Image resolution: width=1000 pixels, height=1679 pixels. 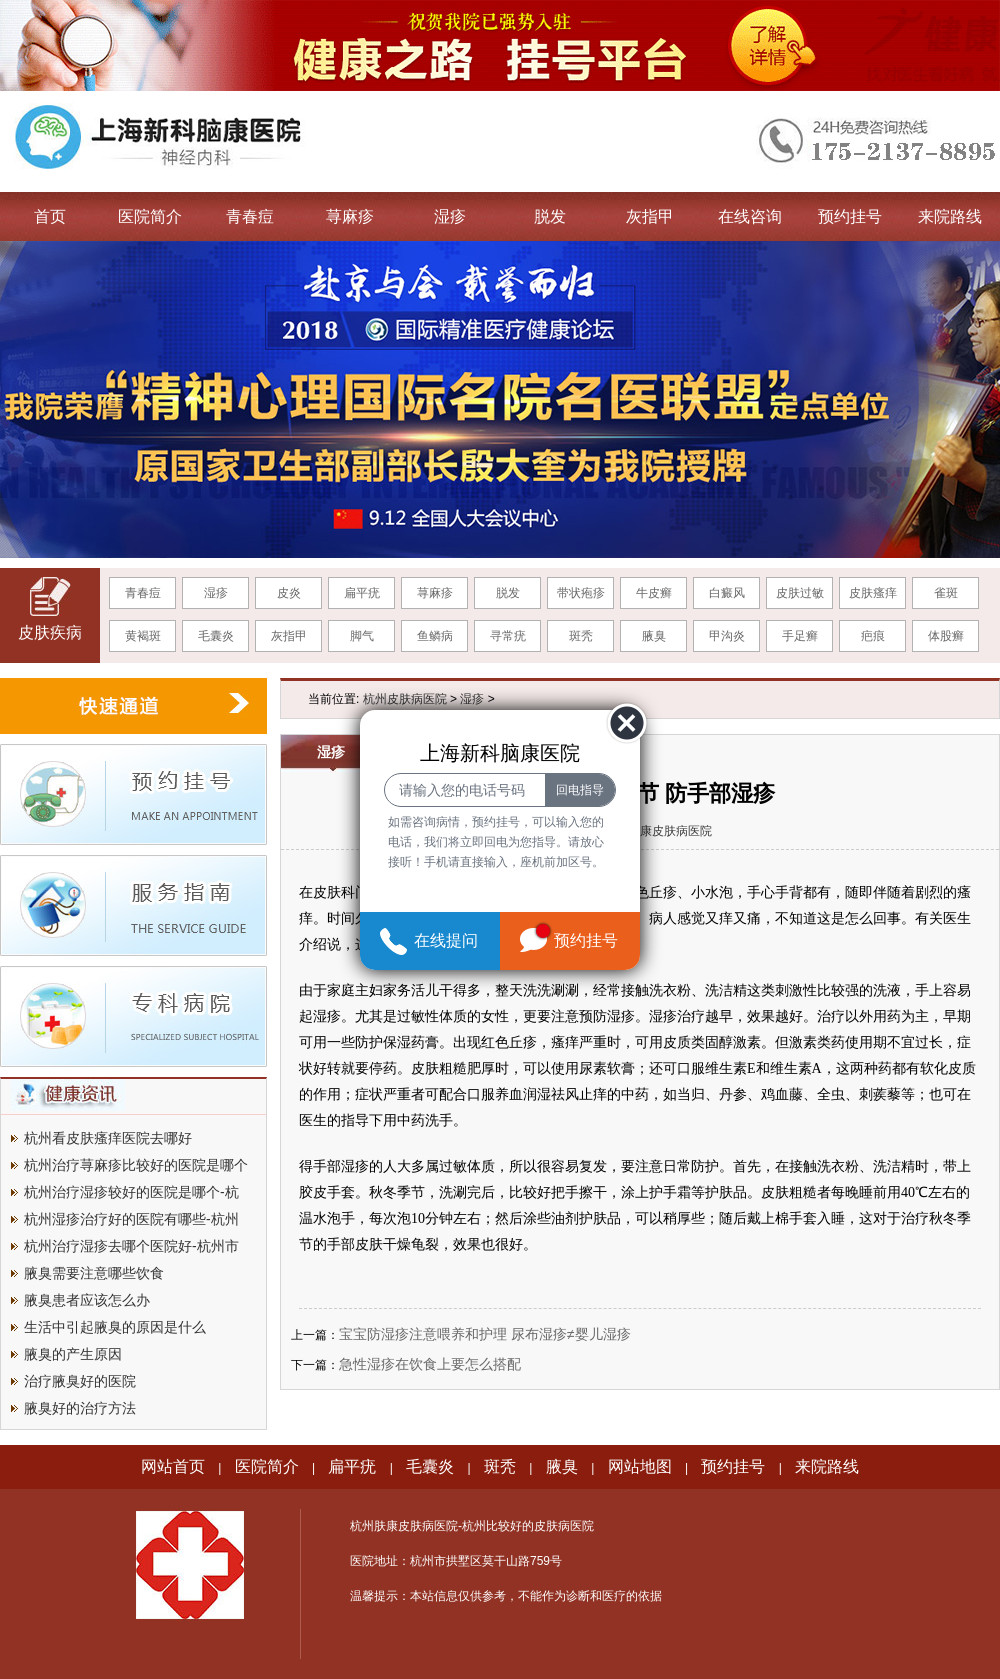 I want to click on 腋臭好的治疗方法, so click(x=80, y=1408).